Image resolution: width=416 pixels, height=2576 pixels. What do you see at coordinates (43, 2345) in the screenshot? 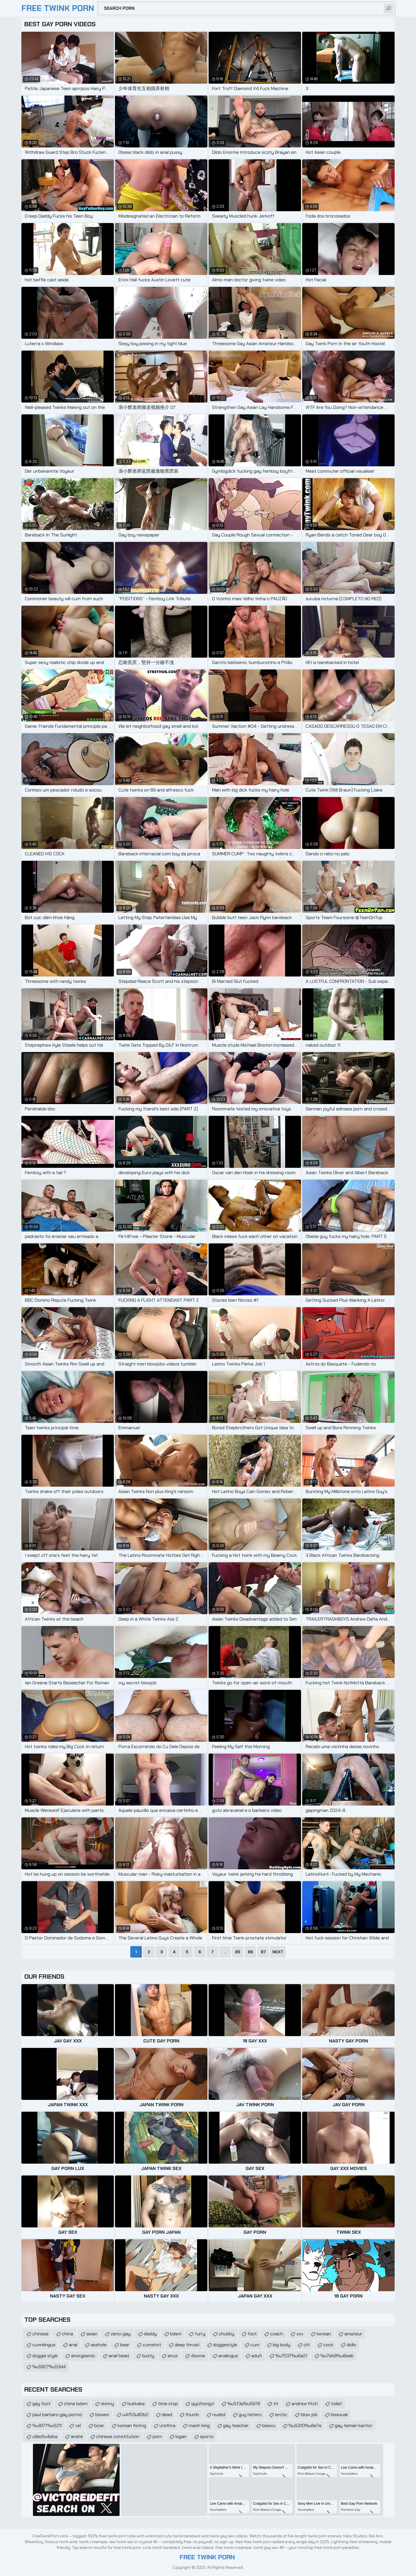
I see `cunnilingus` at bounding box center [43, 2345].